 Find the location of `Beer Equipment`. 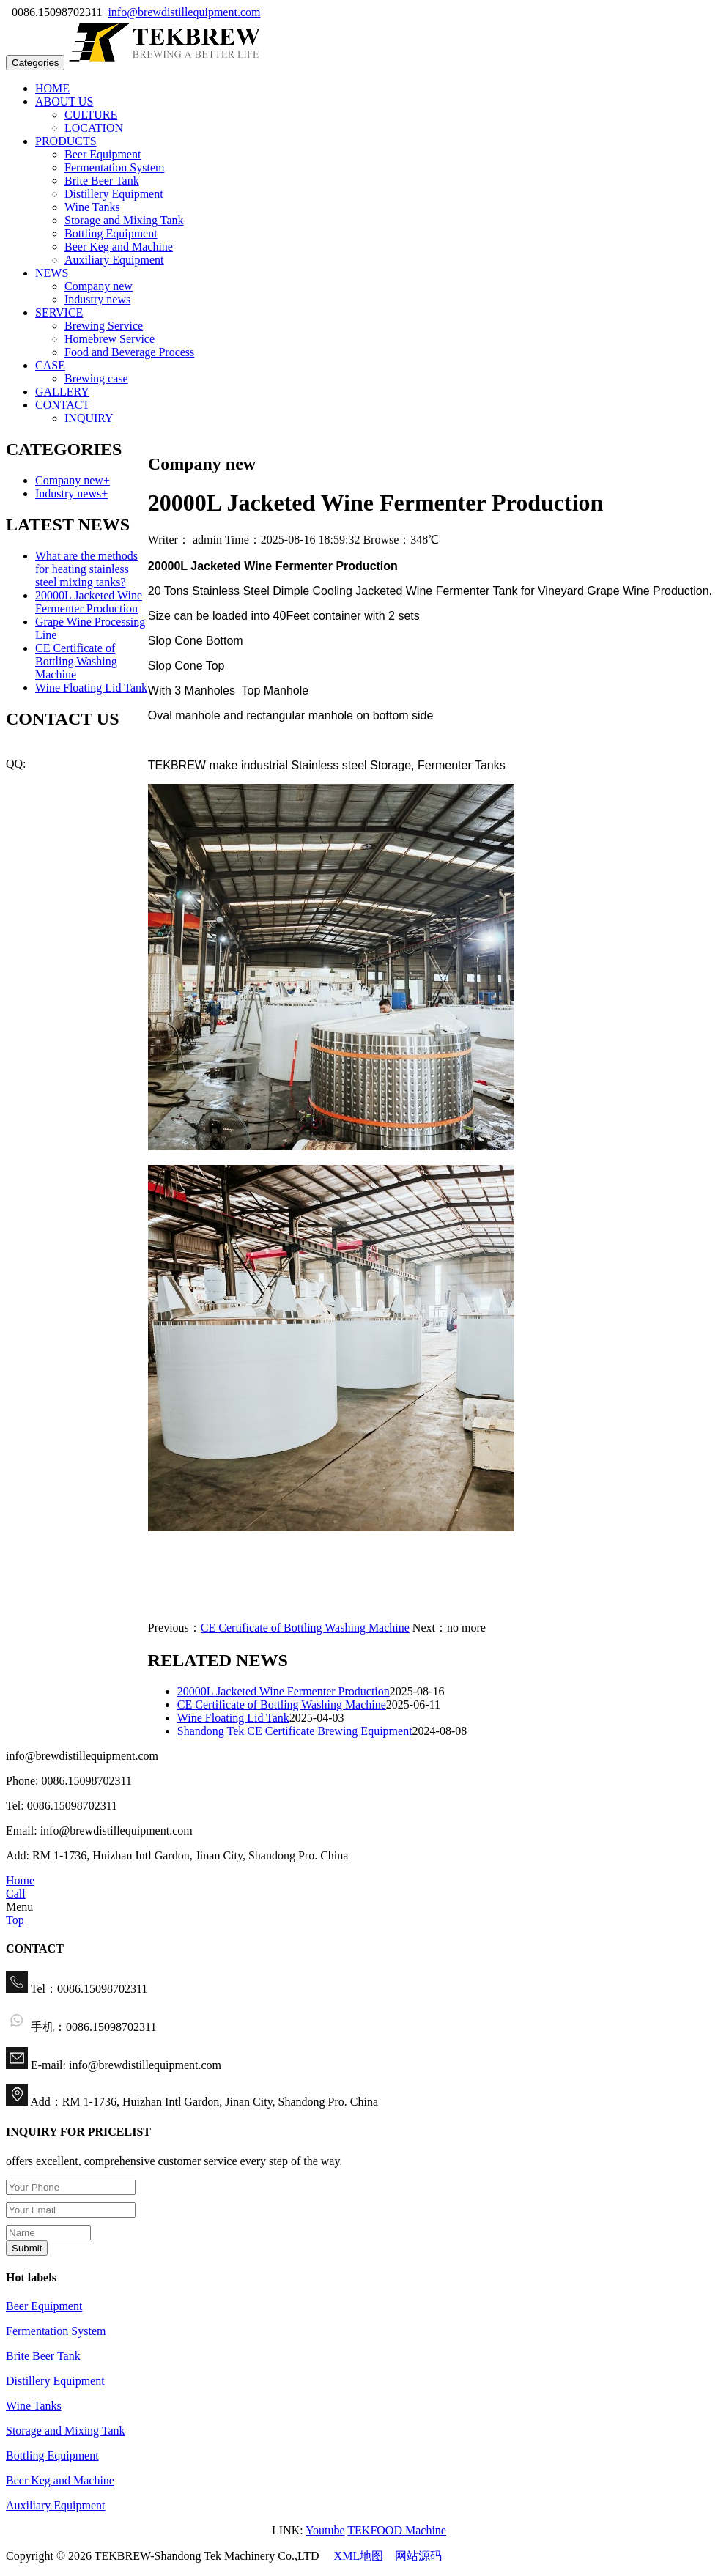

Beer Equipment is located at coordinates (102, 154).